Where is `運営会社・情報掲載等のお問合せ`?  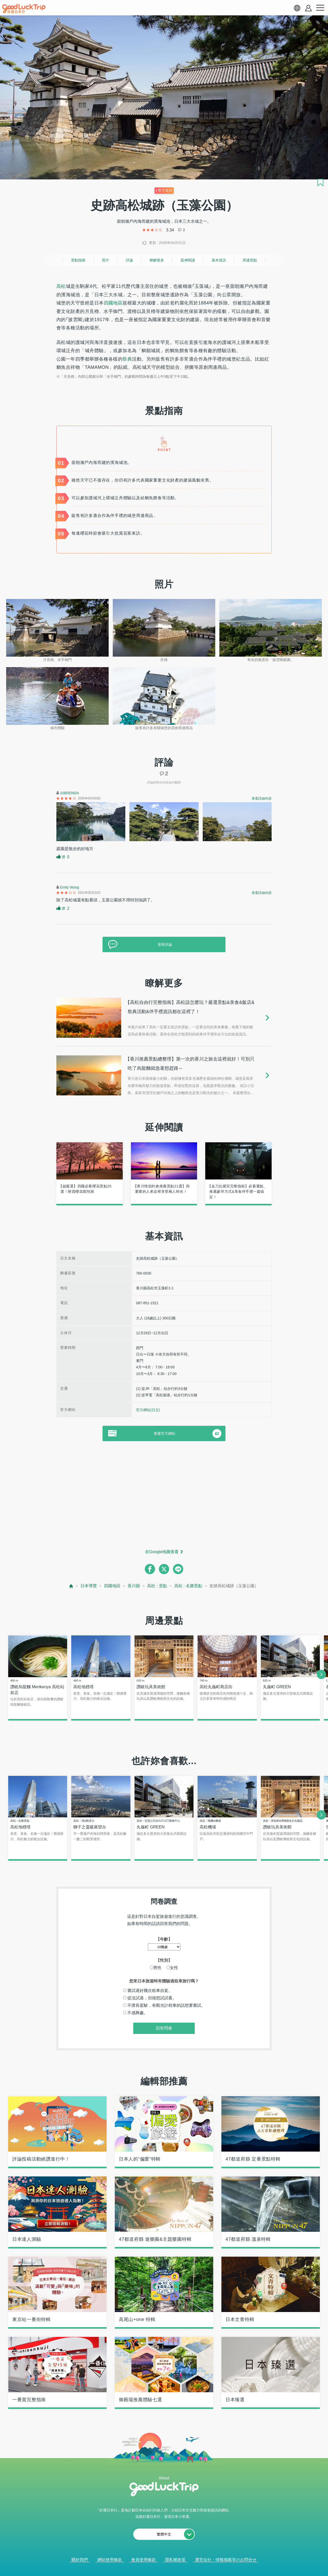
運営会社・情報掲載等のお問合せ is located at coordinates (226, 2560).